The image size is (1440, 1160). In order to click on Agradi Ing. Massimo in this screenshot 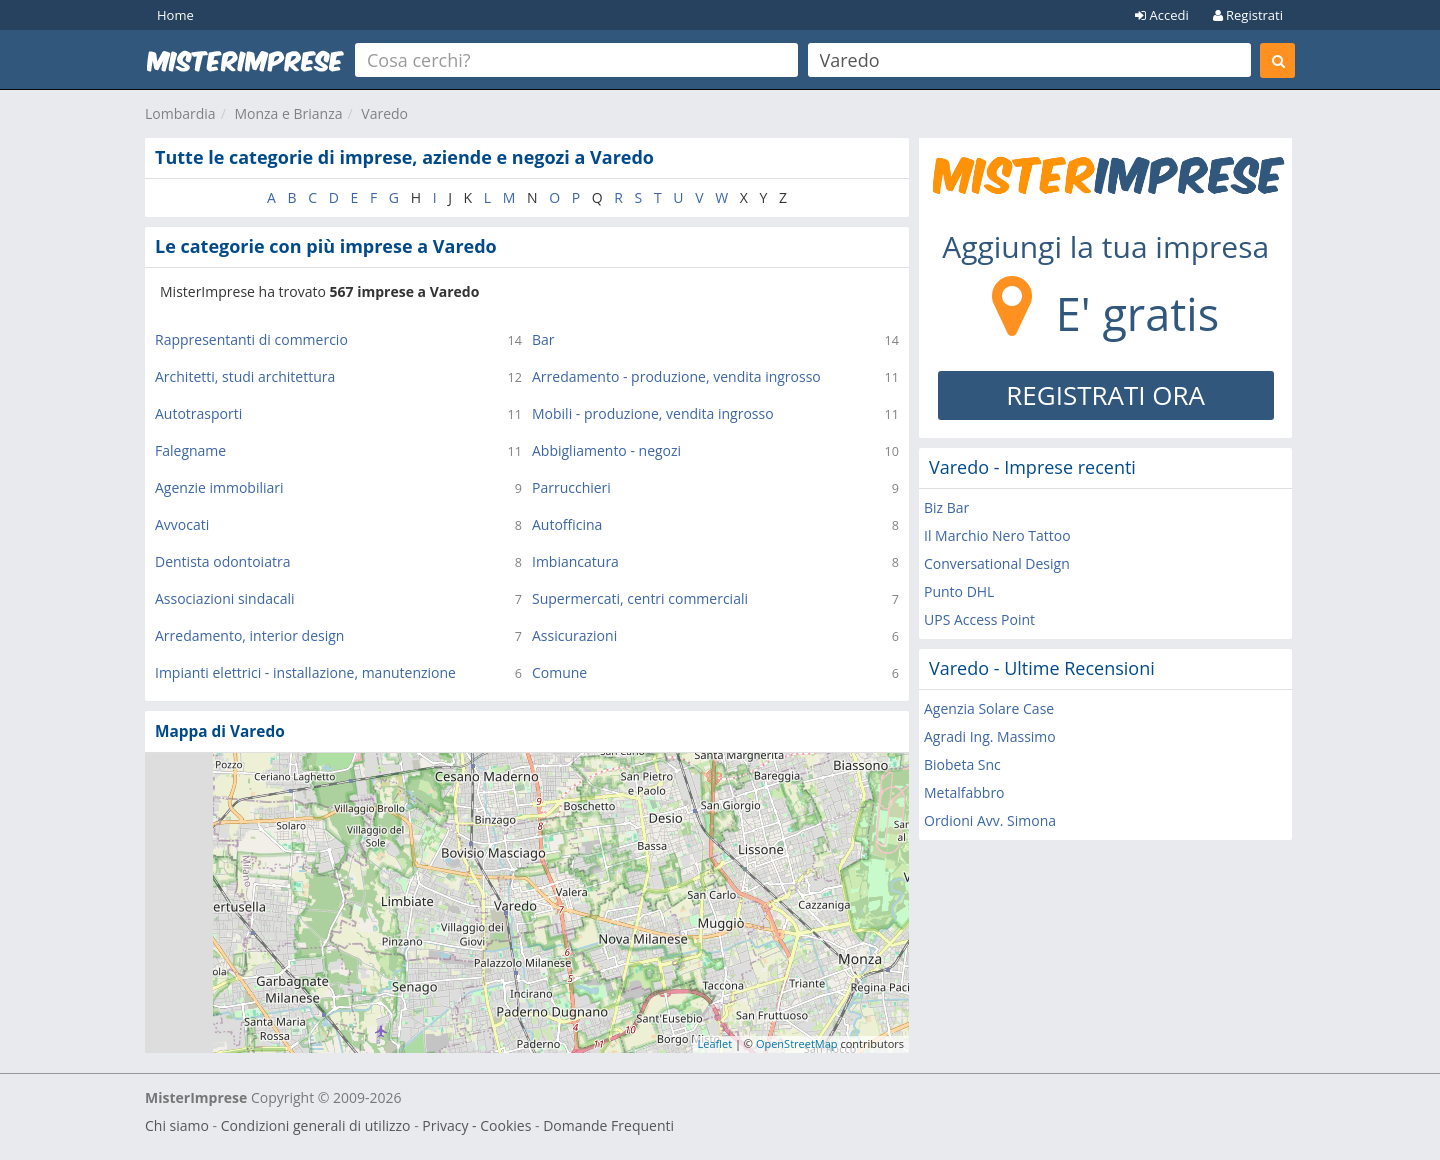, I will do `click(990, 736)`.